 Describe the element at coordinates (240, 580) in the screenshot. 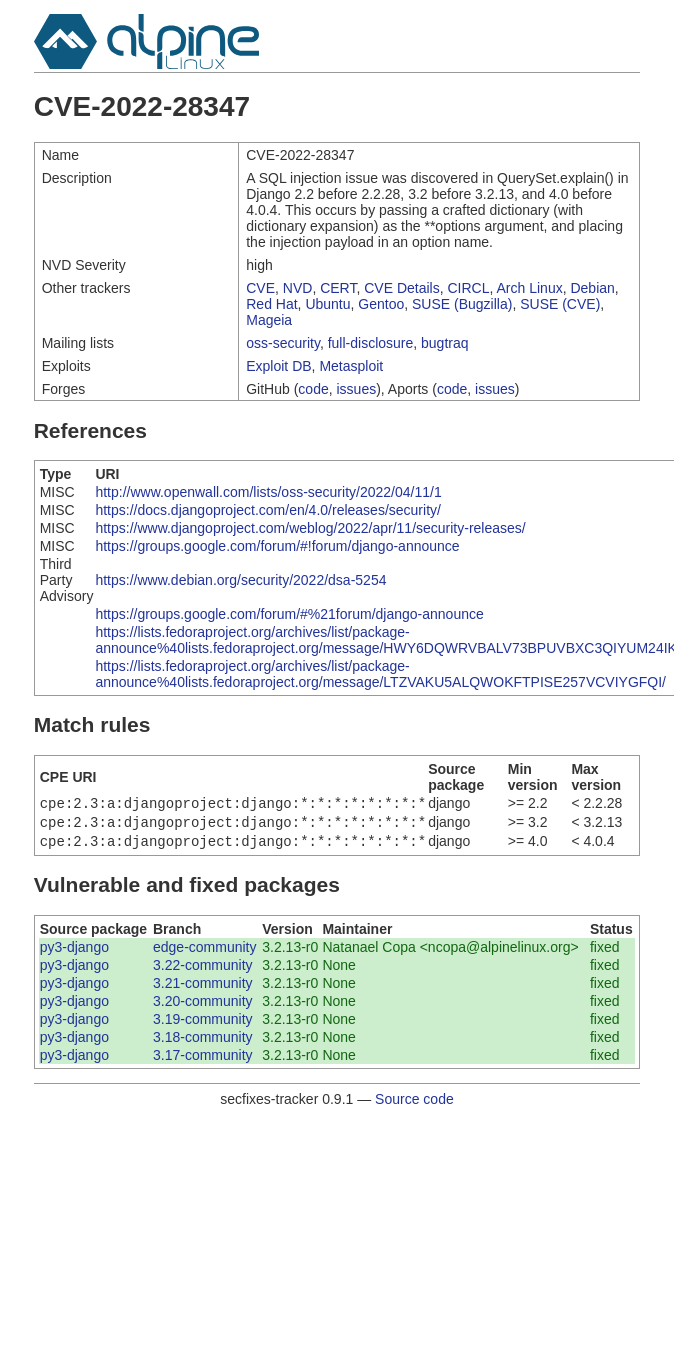

I see `https://www.debian.org/security/2022/dsa-5254` at that location.